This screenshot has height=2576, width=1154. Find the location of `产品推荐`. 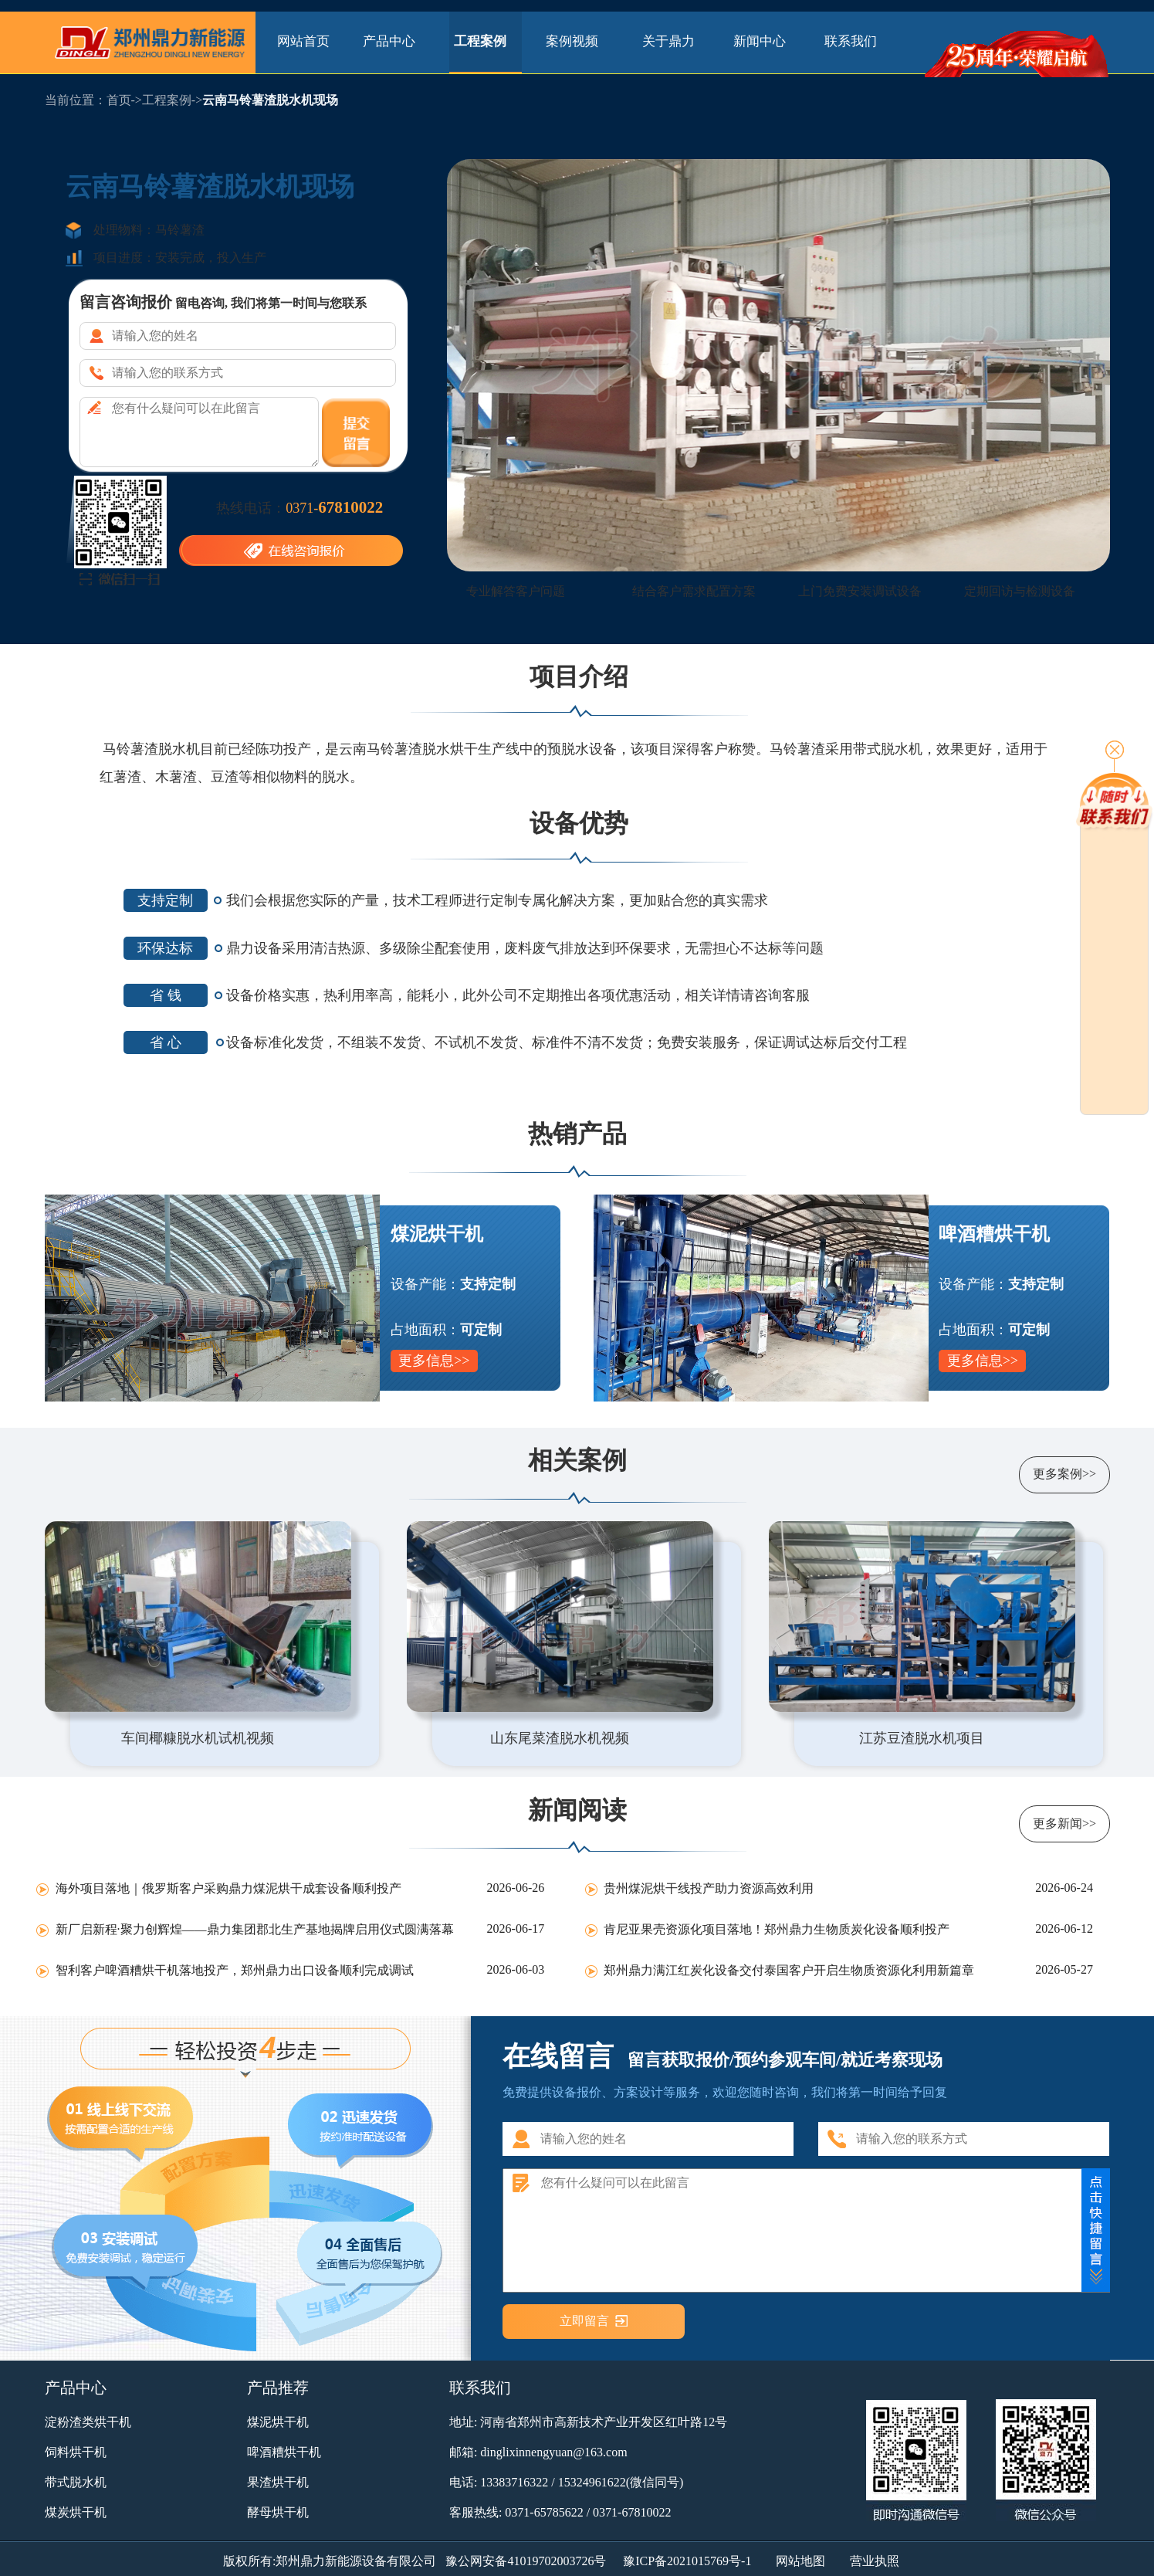

产品推荐 is located at coordinates (278, 2387).